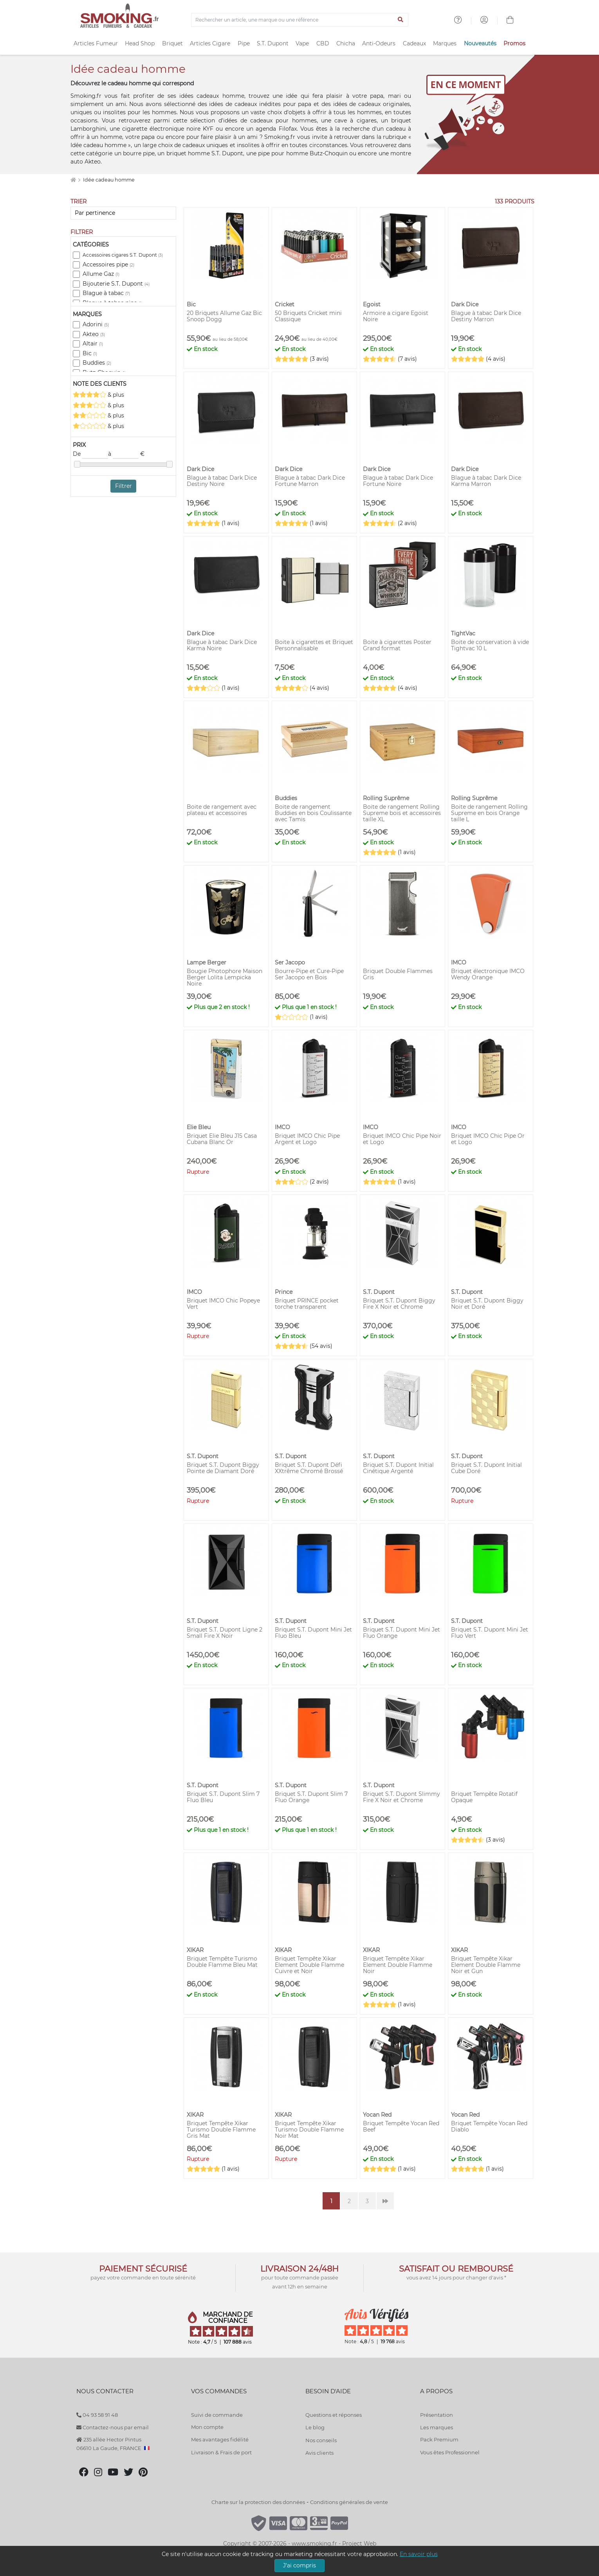 This screenshot has width=599, height=2576. What do you see at coordinates (106, 293) in the screenshot?
I see `Blague à tabac` at bounding box center [106, 293].